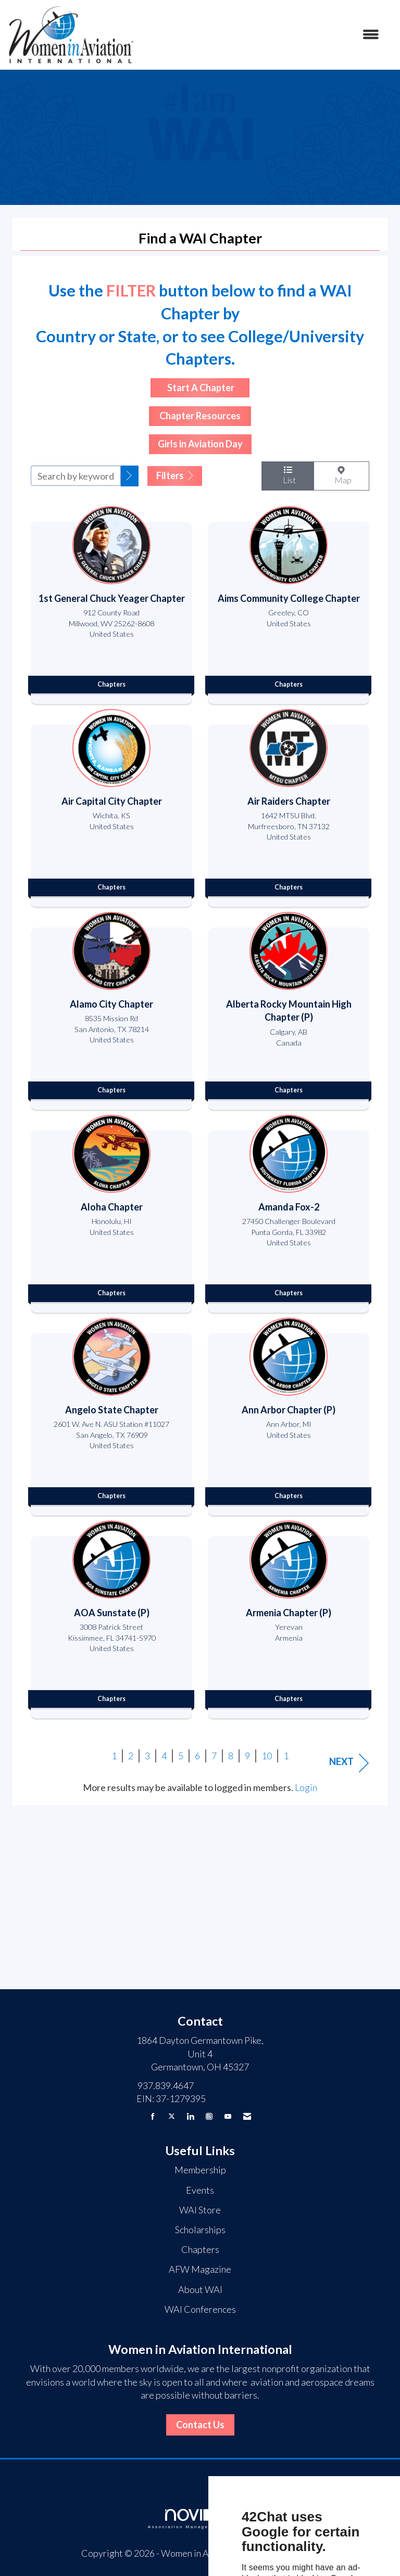 This screenshot has width=400, height=2576. I want to click on About WAI, so click(200, 2289).